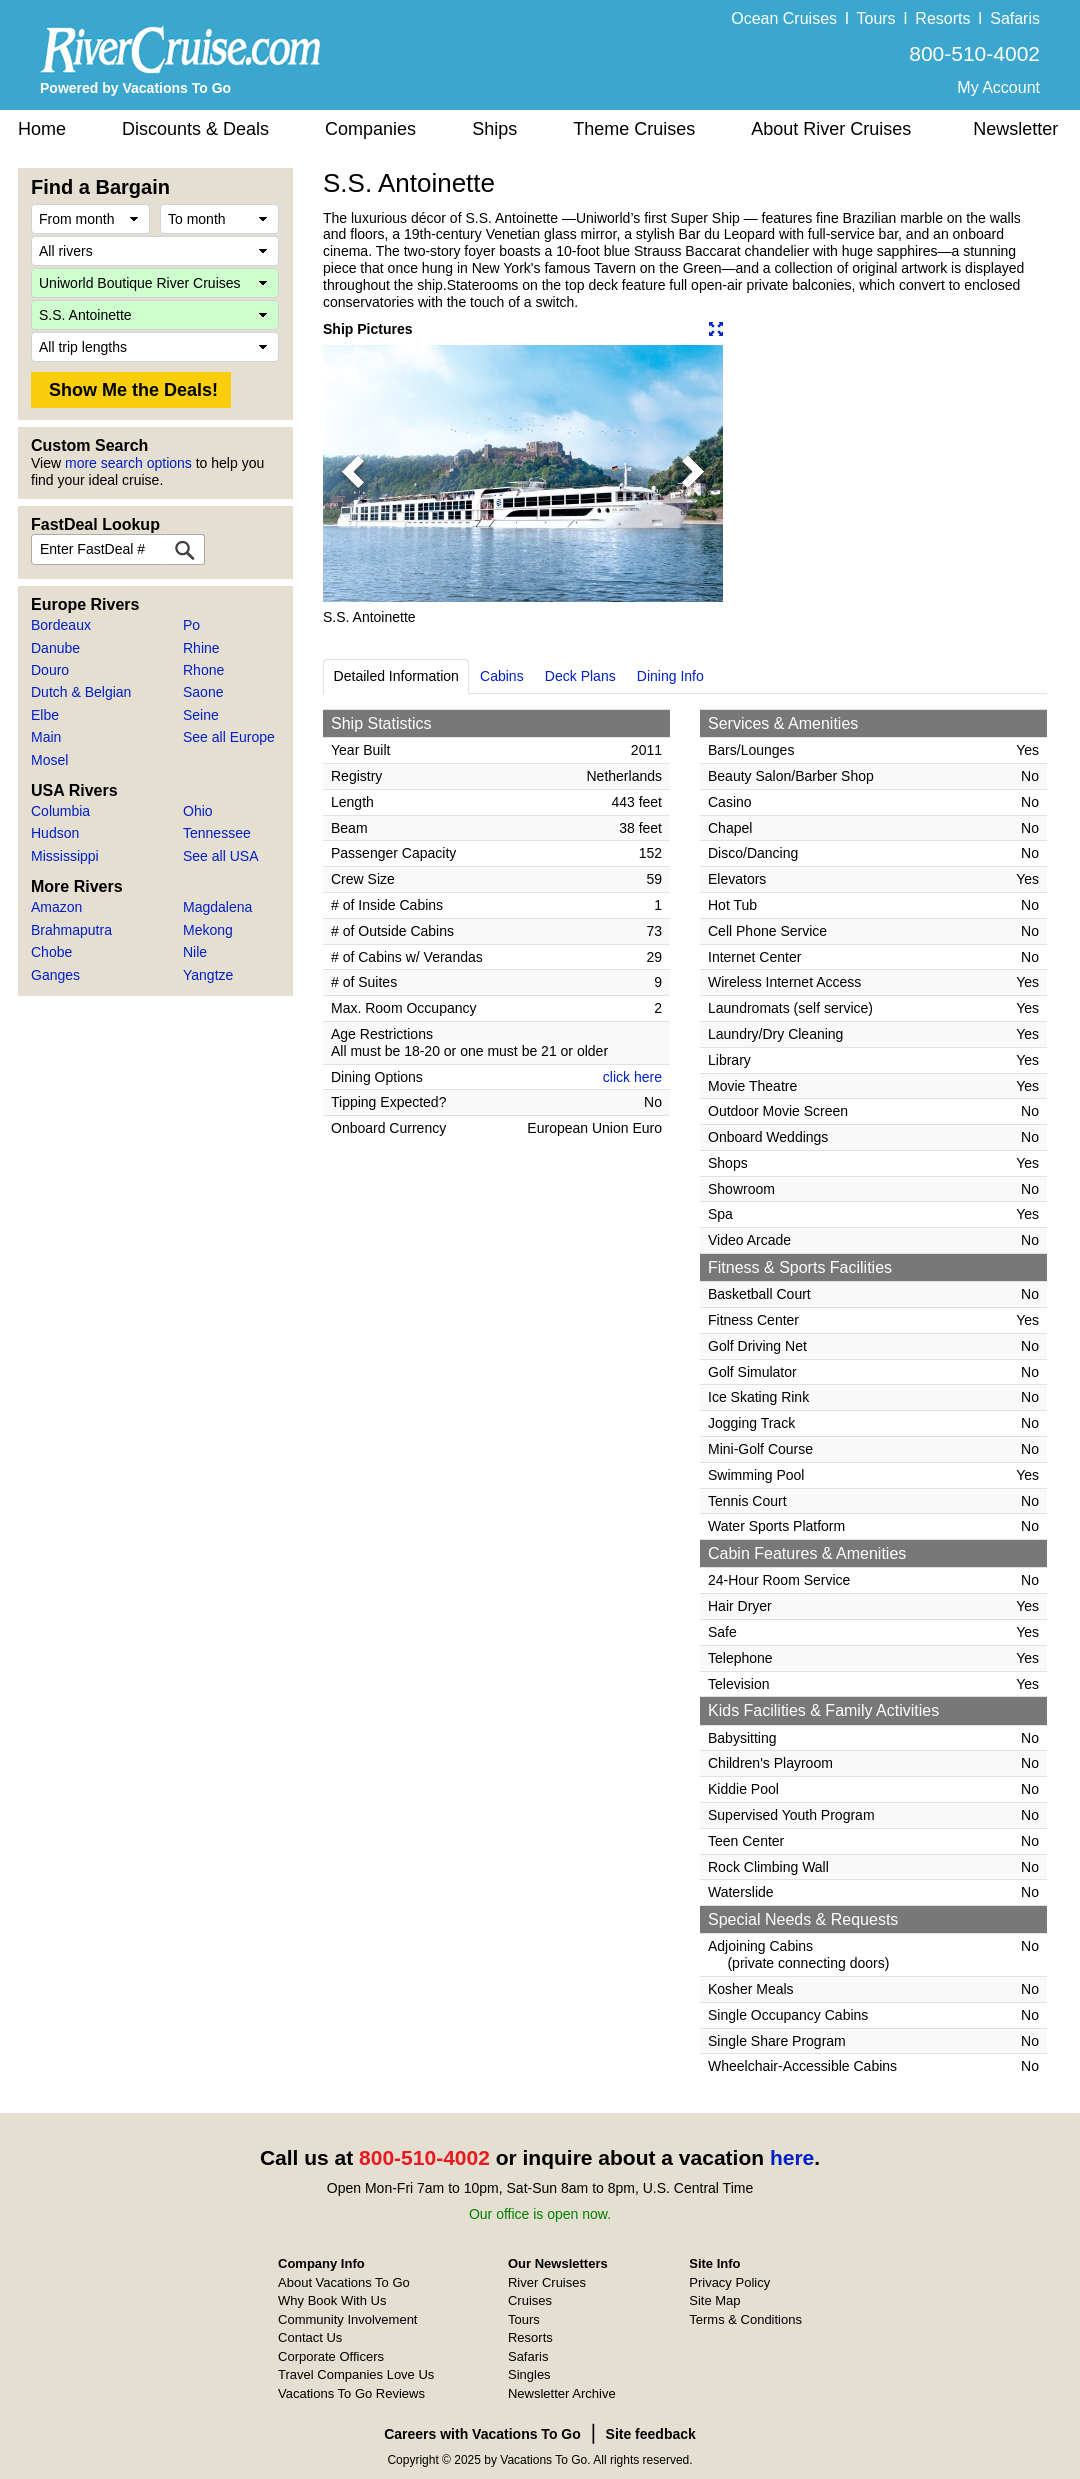  I want to click on Tennessee, so click(217, 833).